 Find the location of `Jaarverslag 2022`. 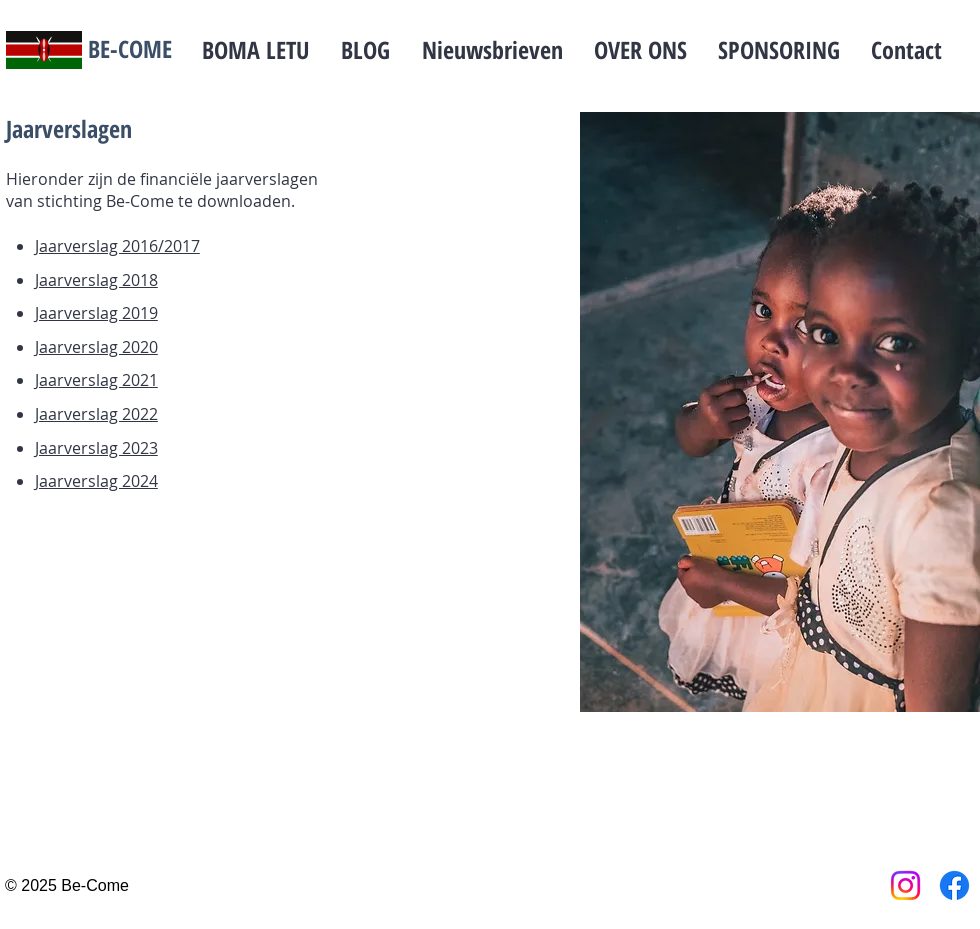

Jaarverslag 2022 is located at coordinates (96, 414).